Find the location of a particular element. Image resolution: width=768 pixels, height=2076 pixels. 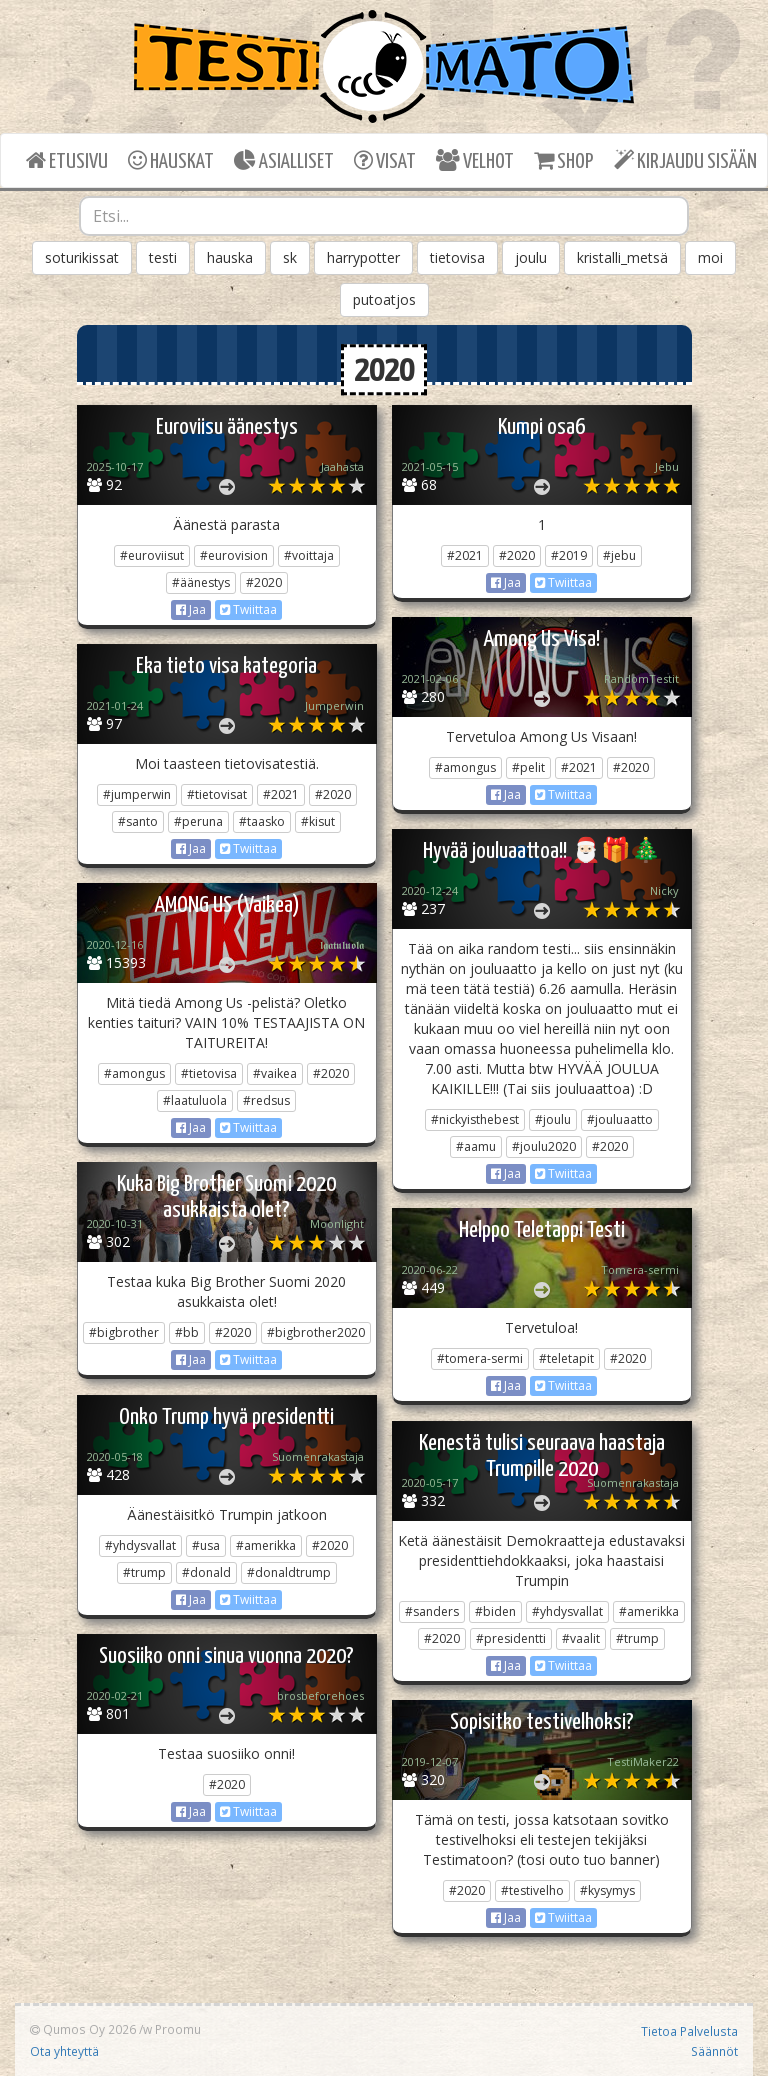

#aamu is located at coordinates (476, 1146).